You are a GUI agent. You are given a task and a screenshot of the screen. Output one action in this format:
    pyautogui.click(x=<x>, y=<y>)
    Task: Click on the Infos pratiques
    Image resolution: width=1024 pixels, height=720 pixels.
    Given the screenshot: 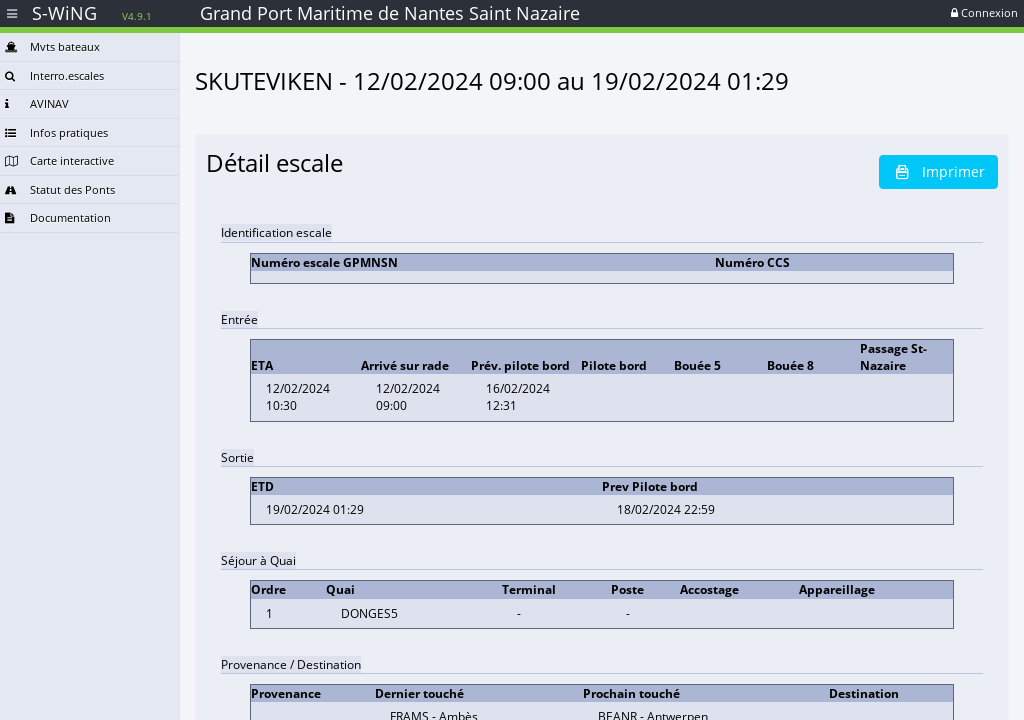 What is the action you would take?
    pyautogui.click(x=56, y=132)
    